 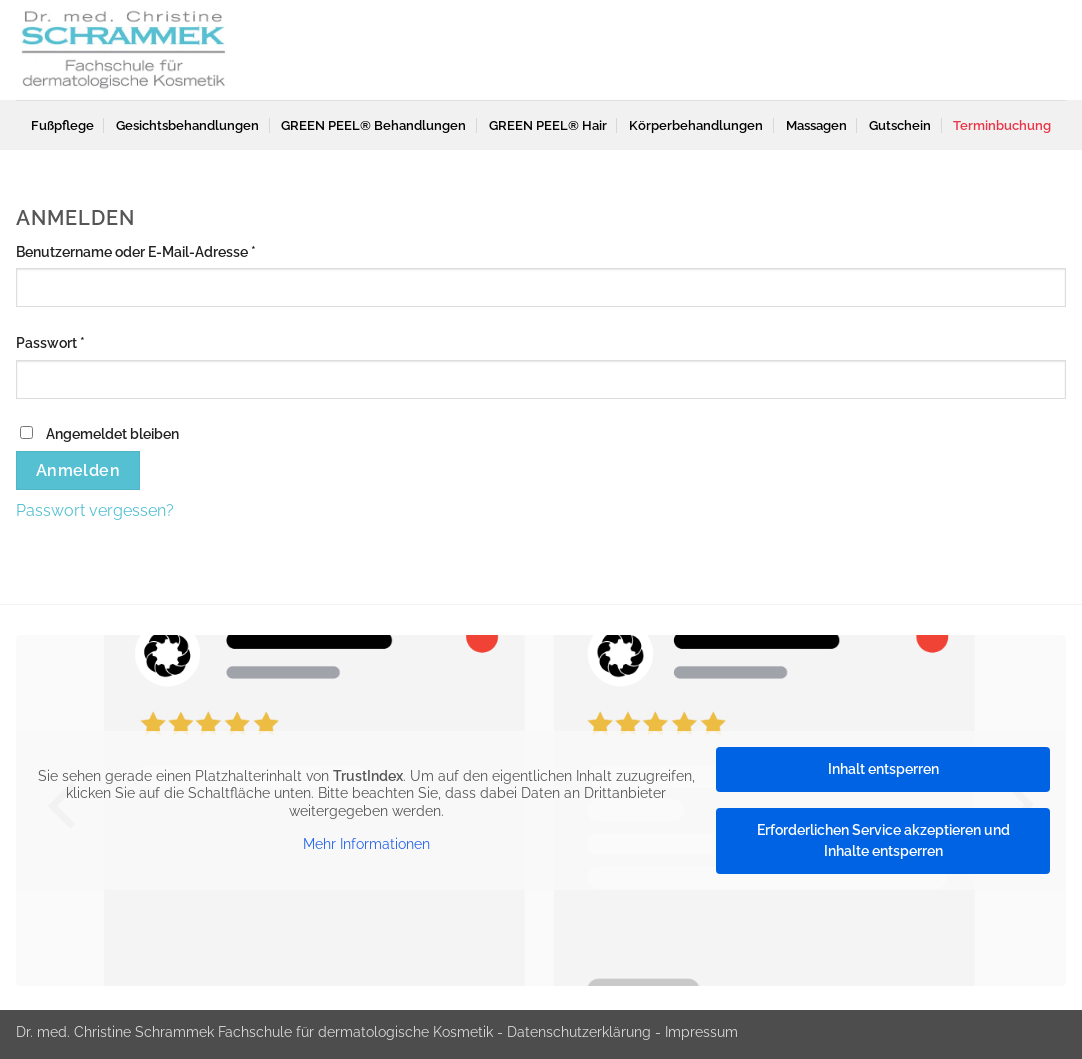 I want to click on Inhalt entsperren [button], so click(x=883, y=769).